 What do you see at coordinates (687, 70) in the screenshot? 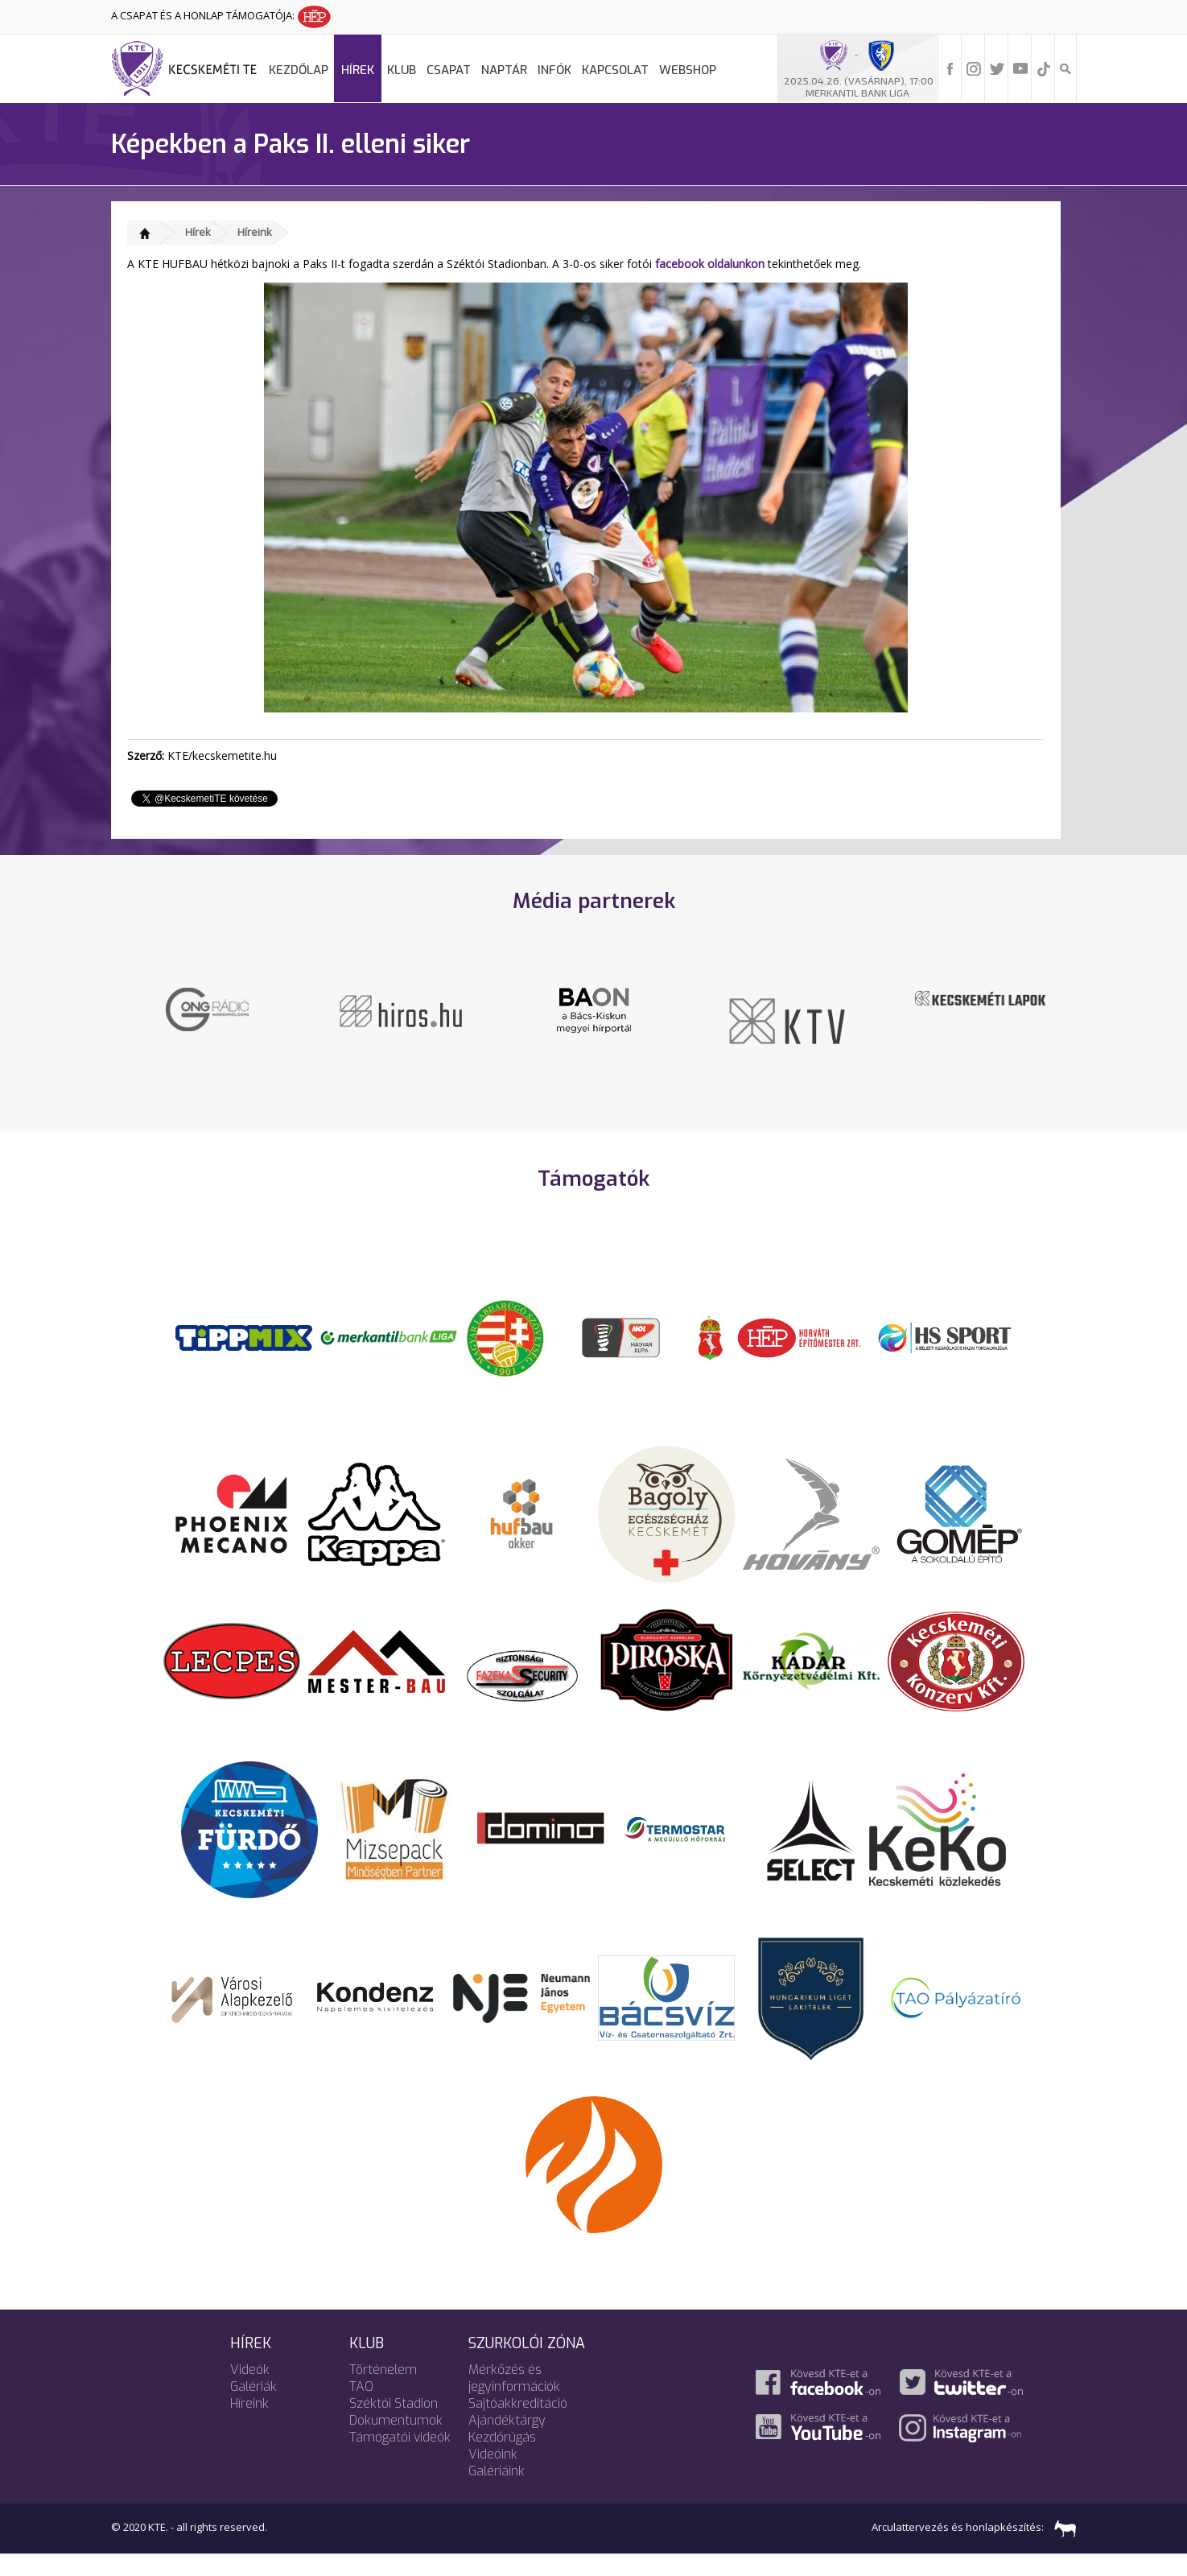
I see `Webshop` at bounding box center [687, 70].